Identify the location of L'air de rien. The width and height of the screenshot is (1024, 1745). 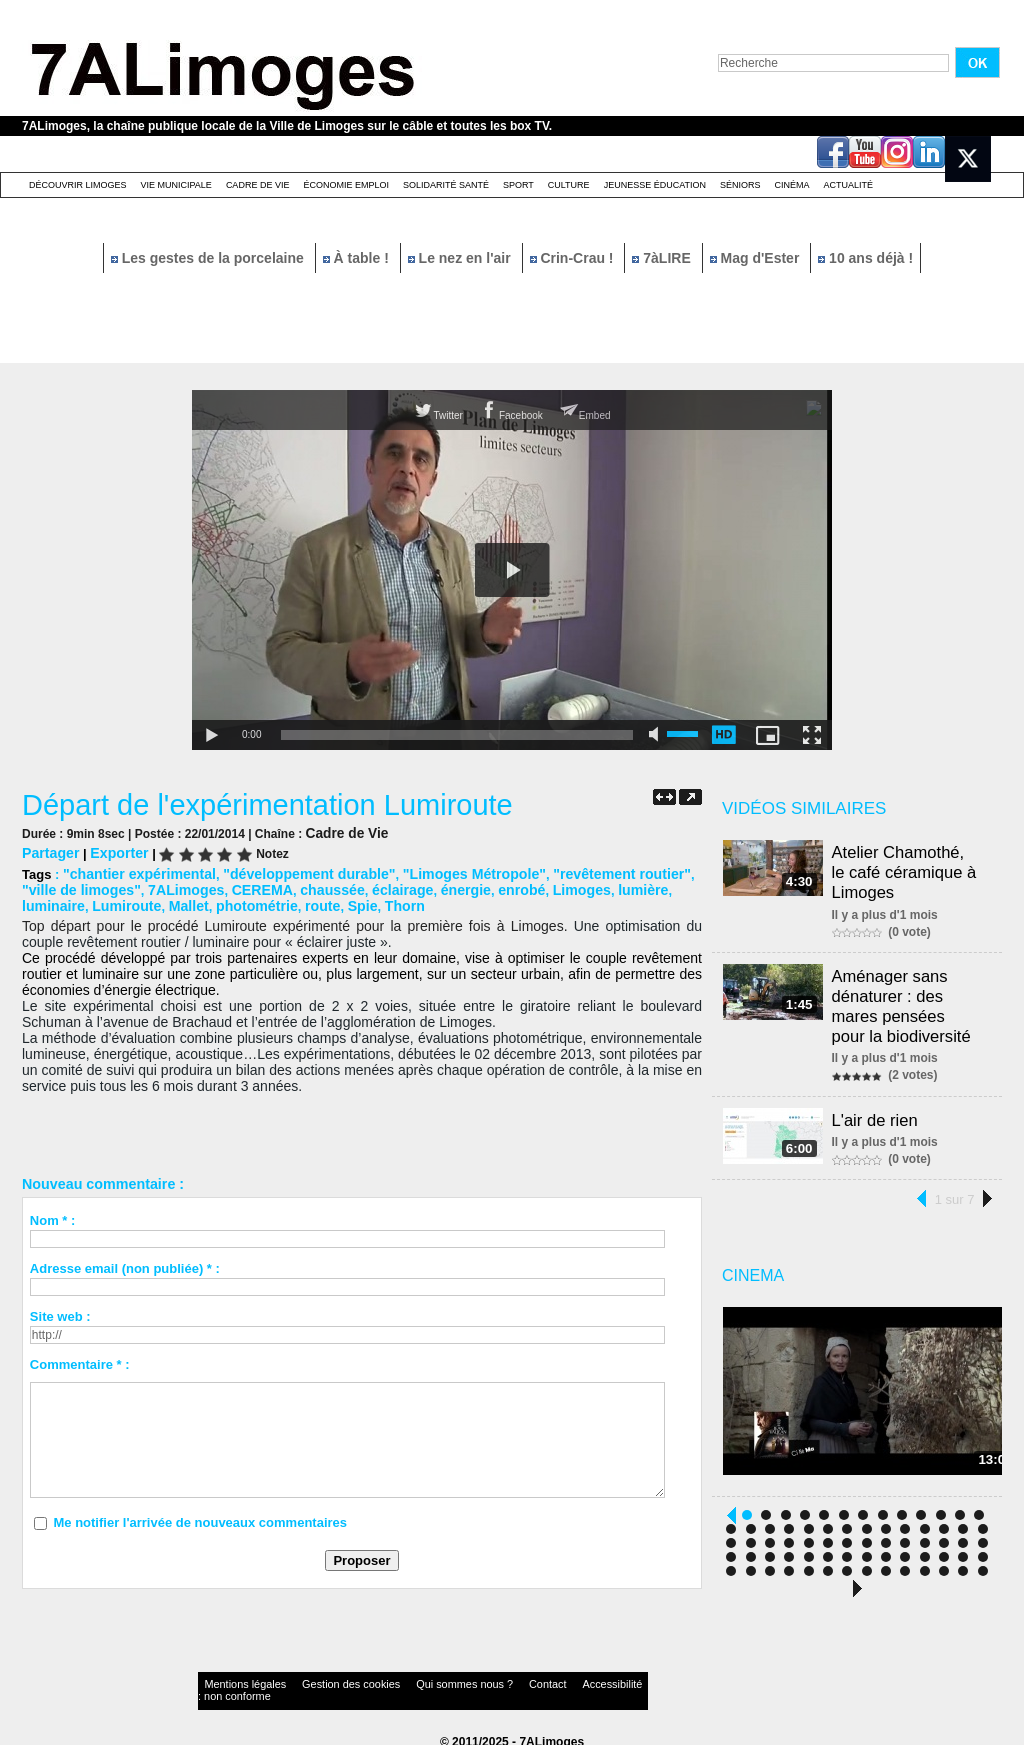
(878, 1105).